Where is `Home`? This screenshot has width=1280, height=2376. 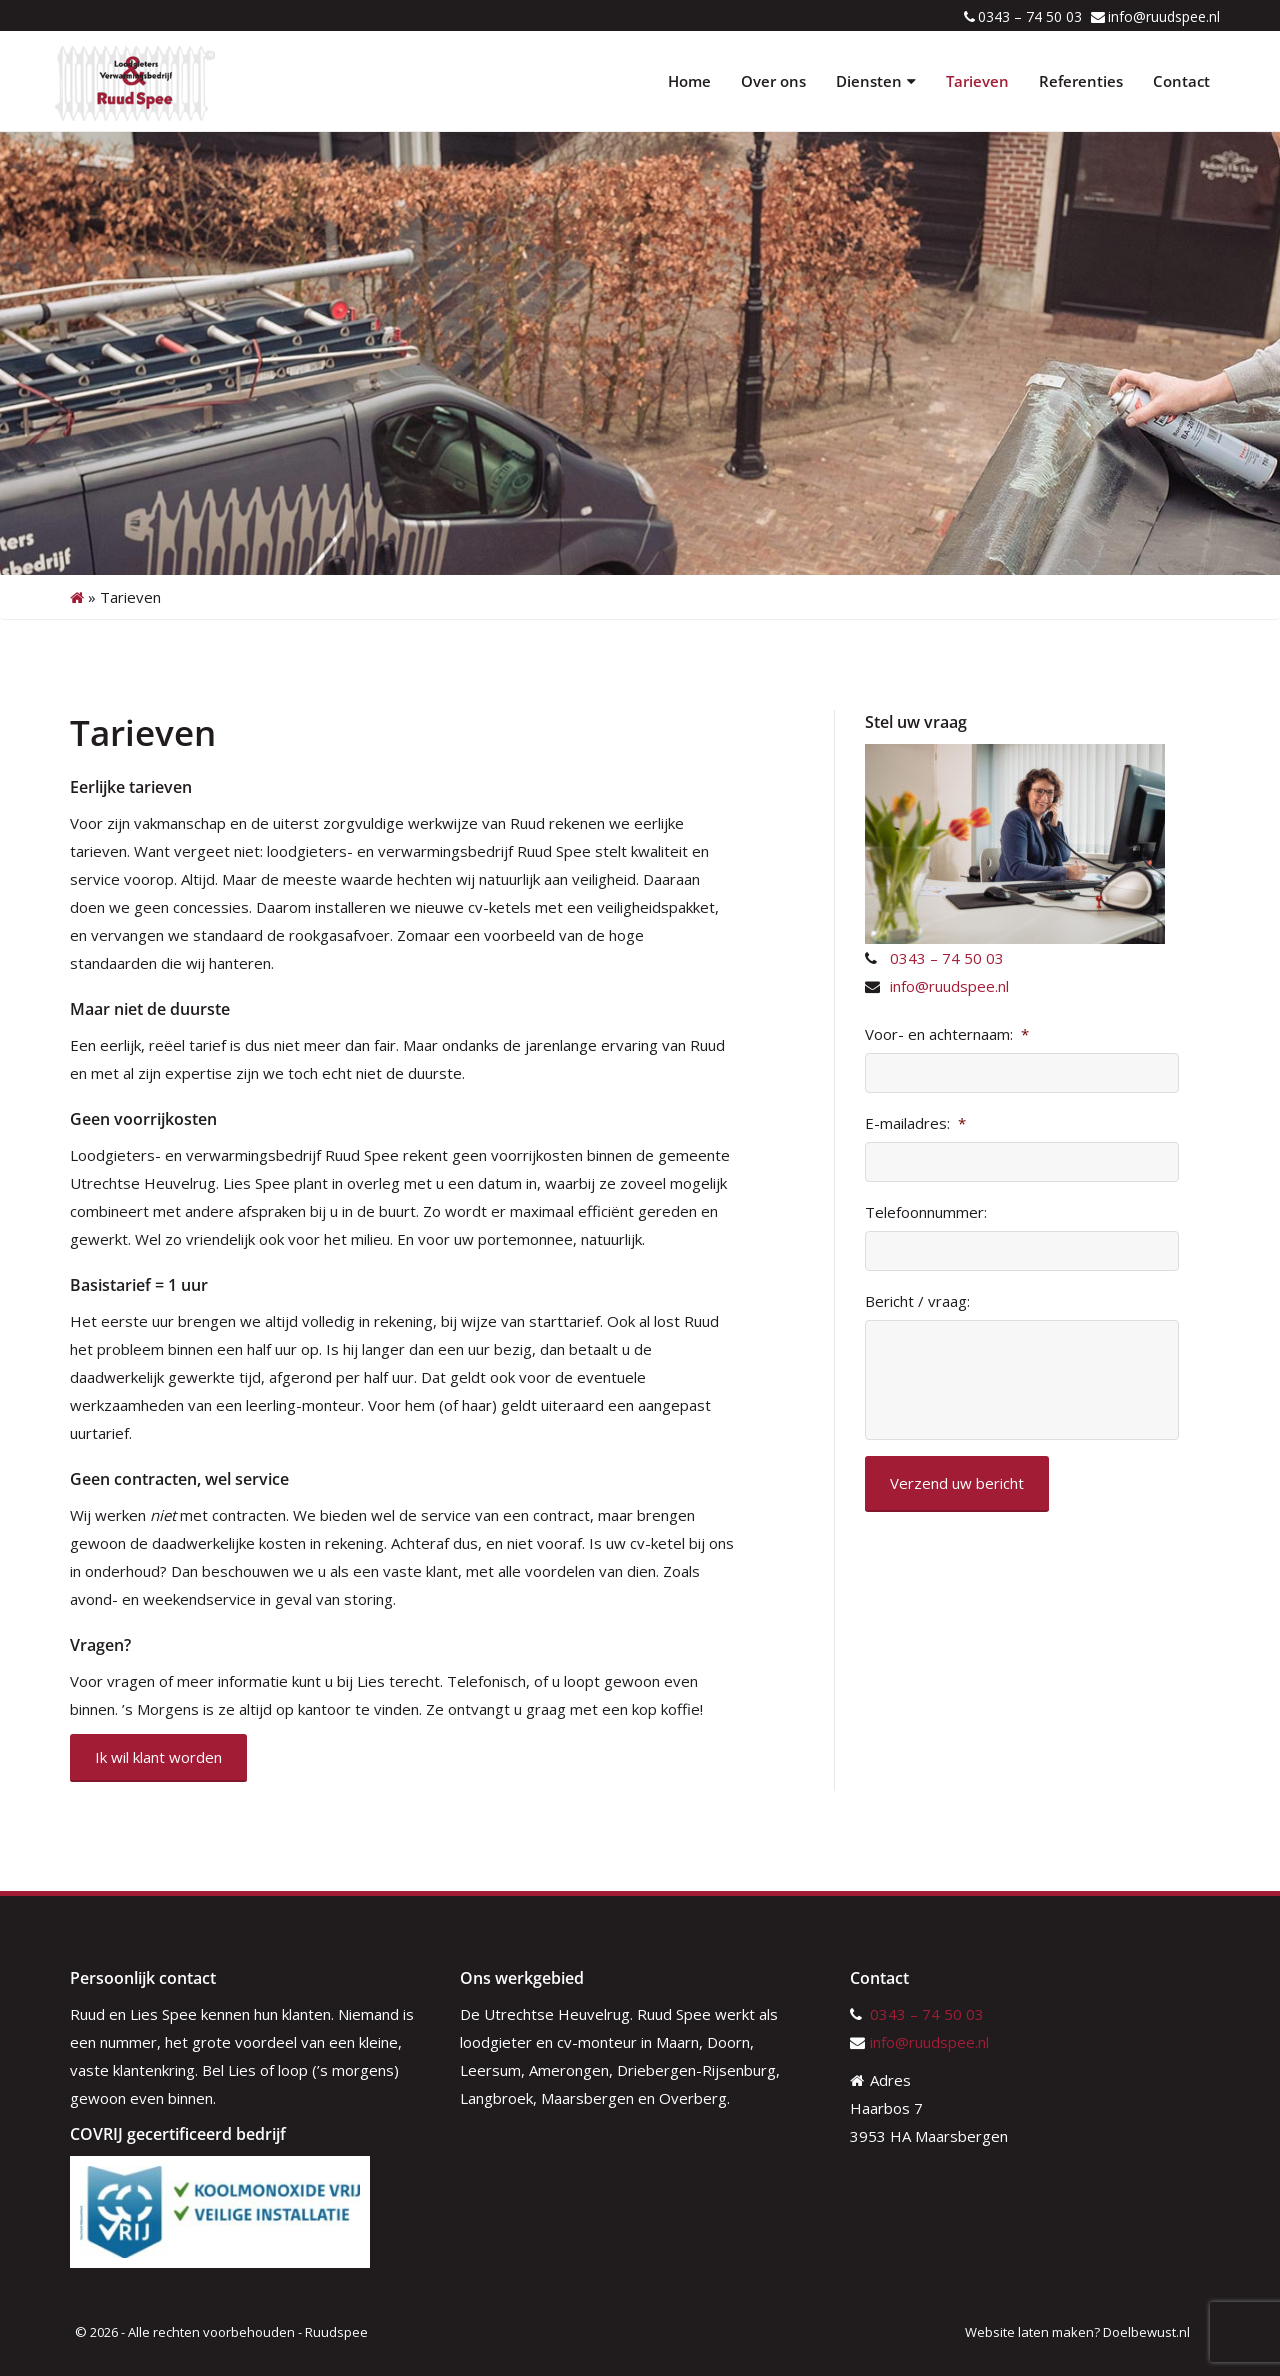 Home is located at coordinates (689, 81).